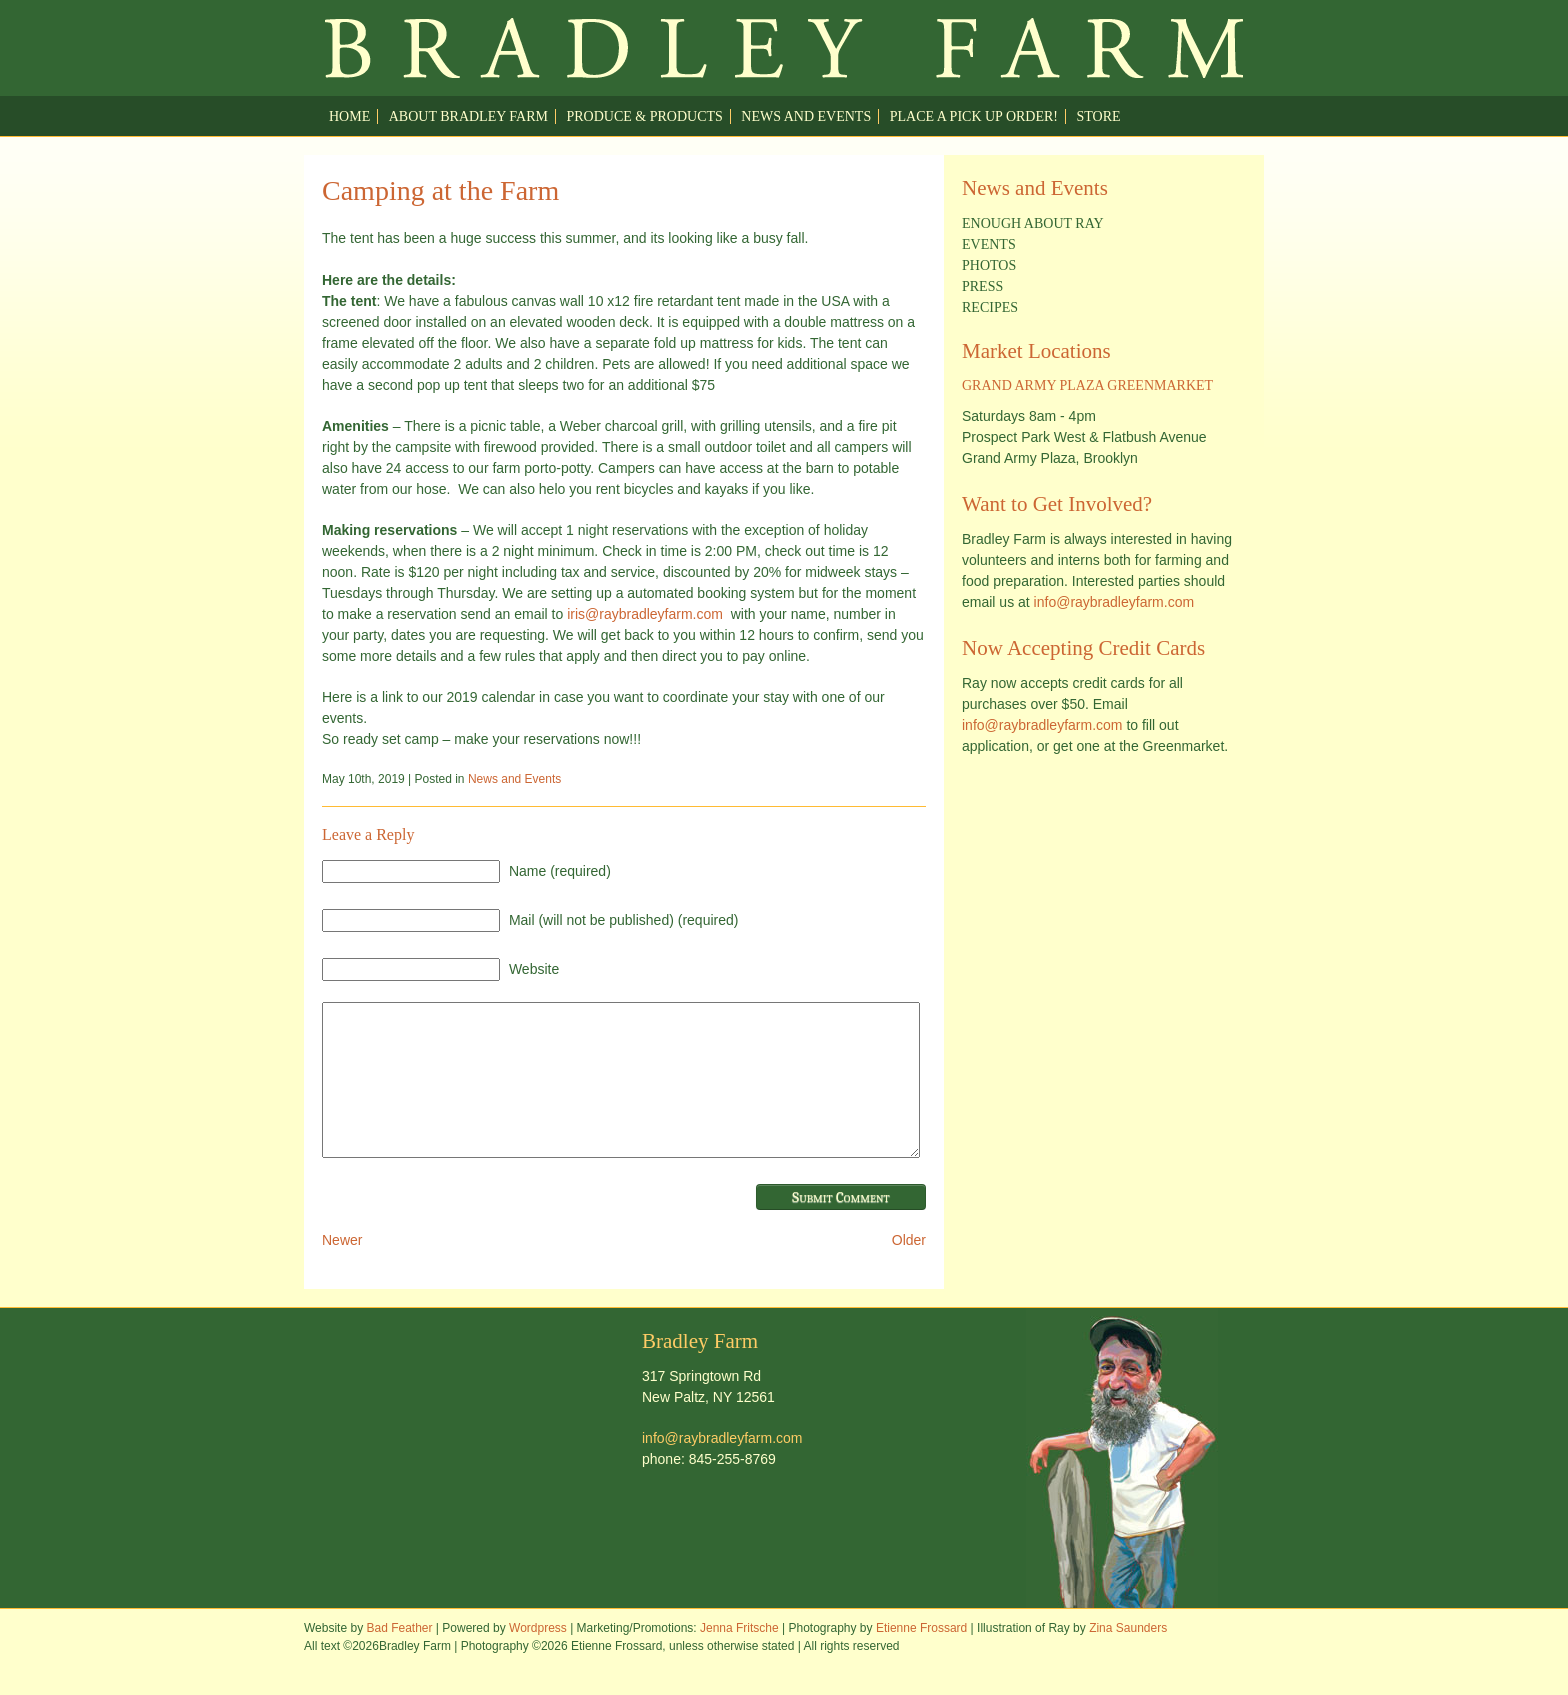 Image resolution: width=1568 pixels, height=1695 pixels. I want to click on Produce & Products, so click(644, 116).